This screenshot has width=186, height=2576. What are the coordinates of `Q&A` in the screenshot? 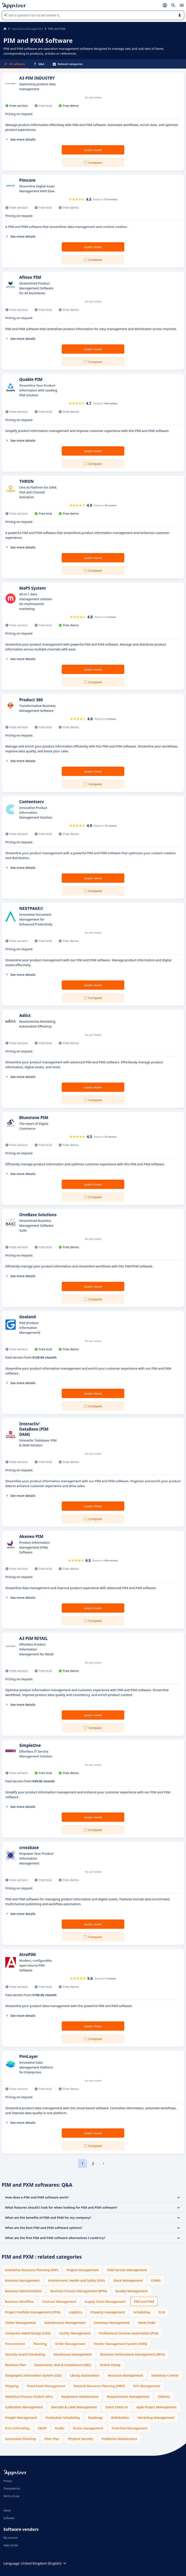 It's located at (38, 64).